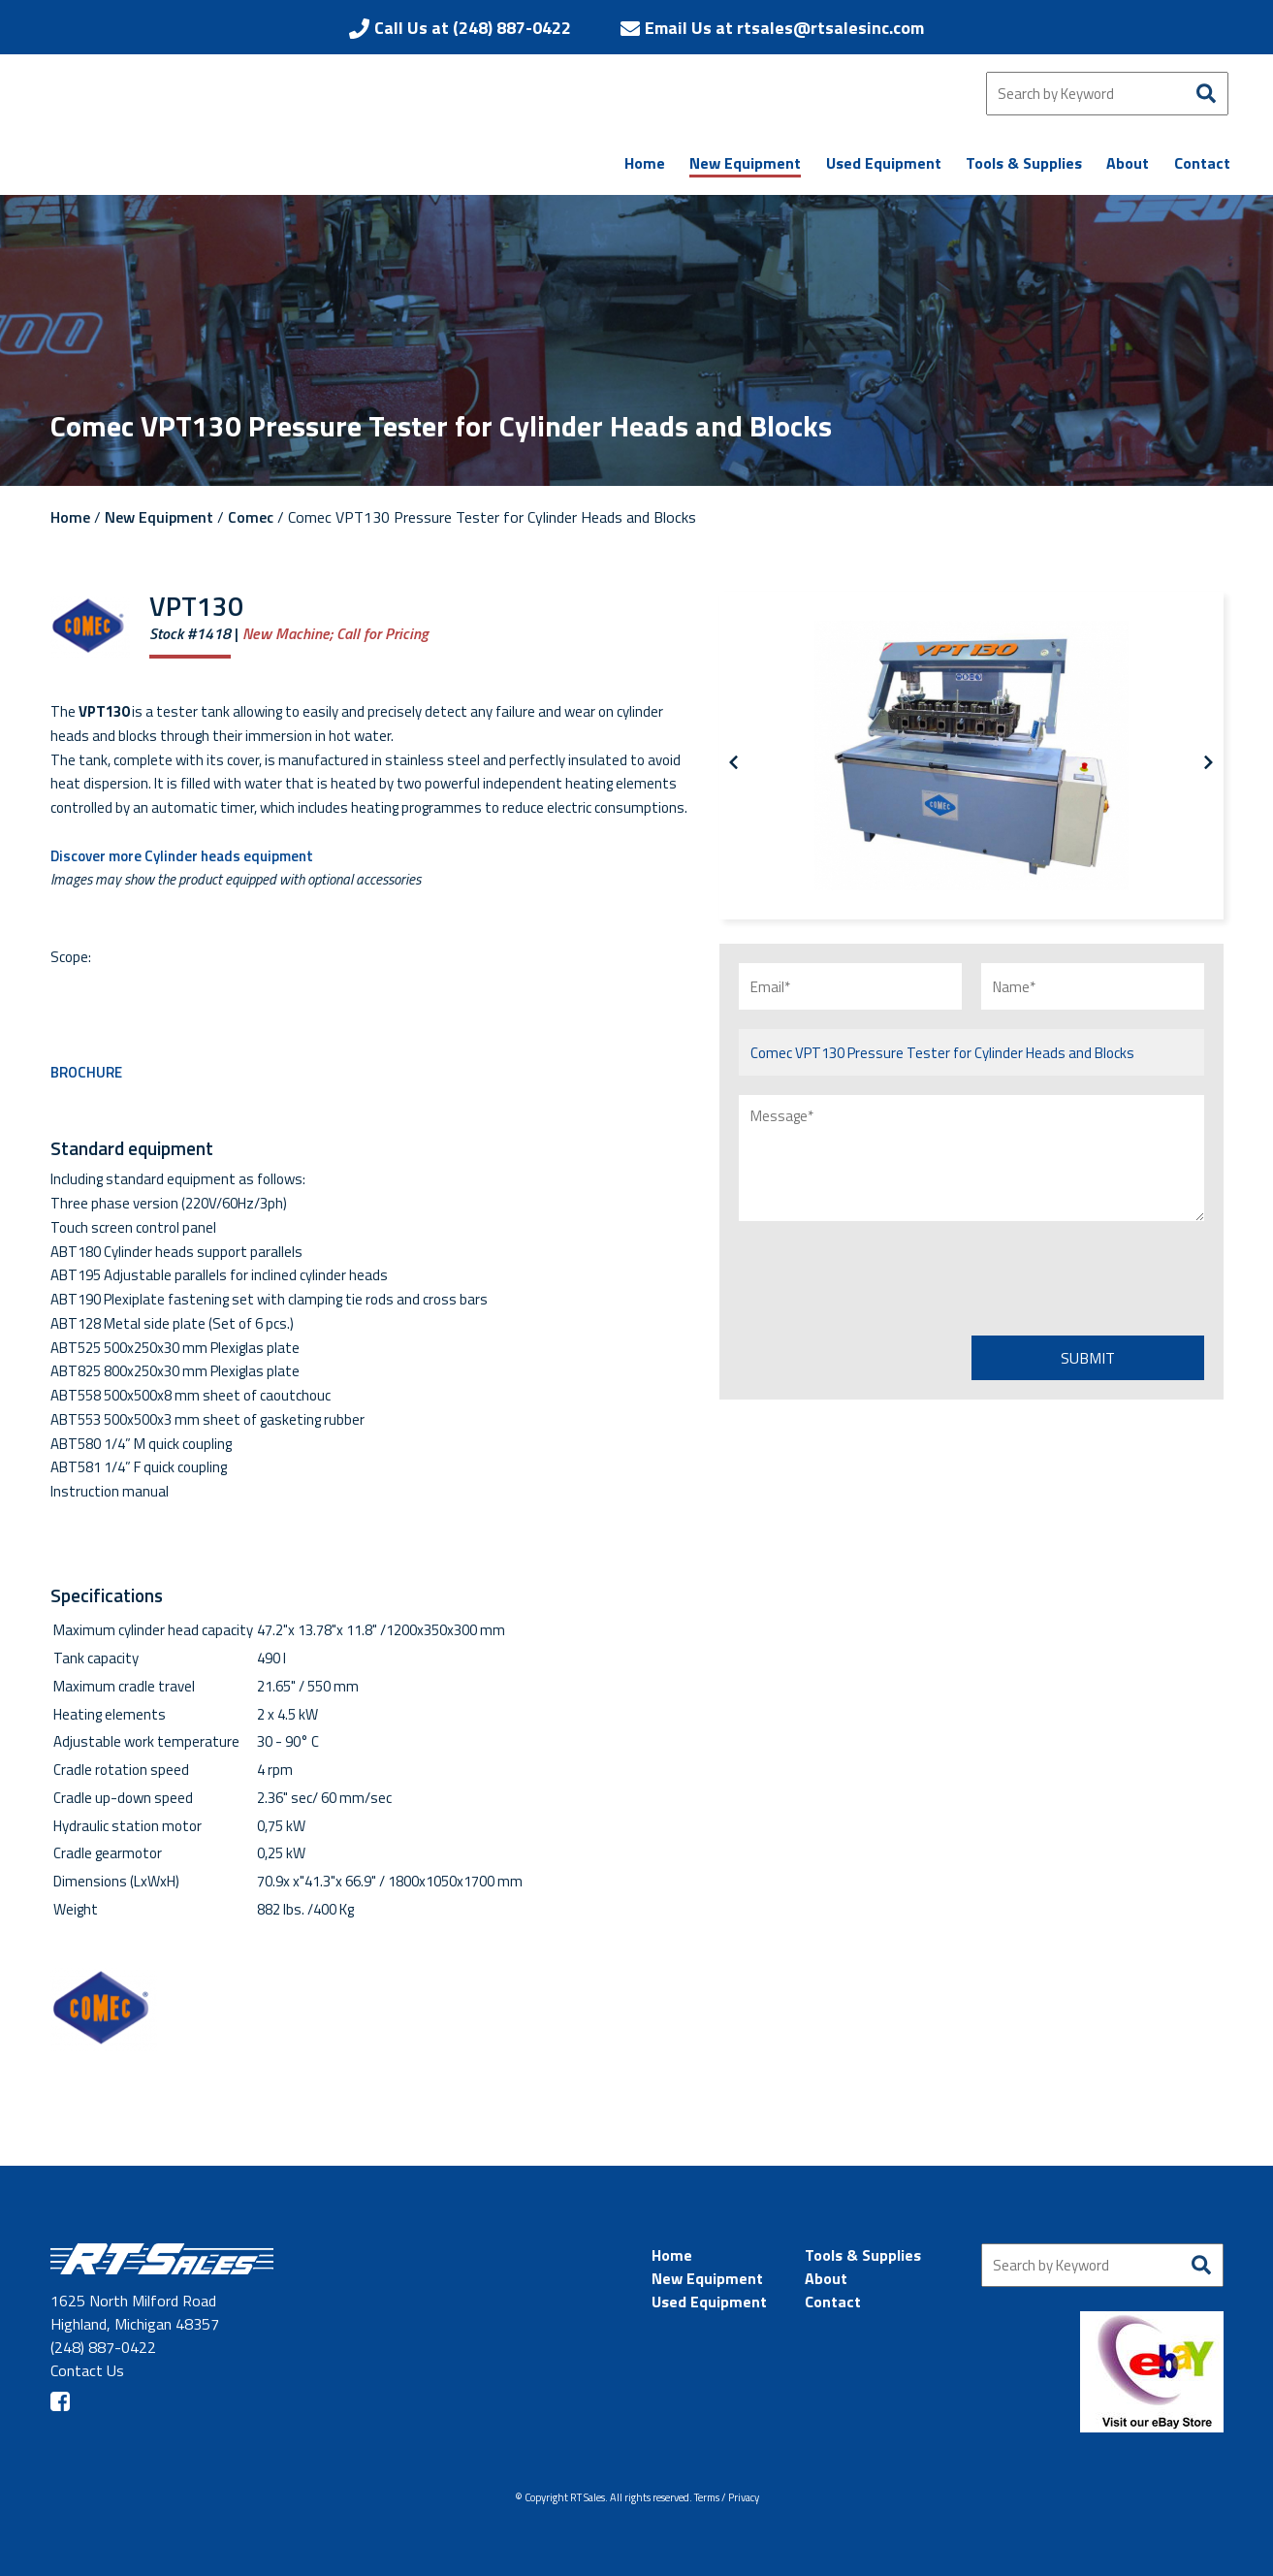  I want to click on Used Equipment, so click(709, 2301).